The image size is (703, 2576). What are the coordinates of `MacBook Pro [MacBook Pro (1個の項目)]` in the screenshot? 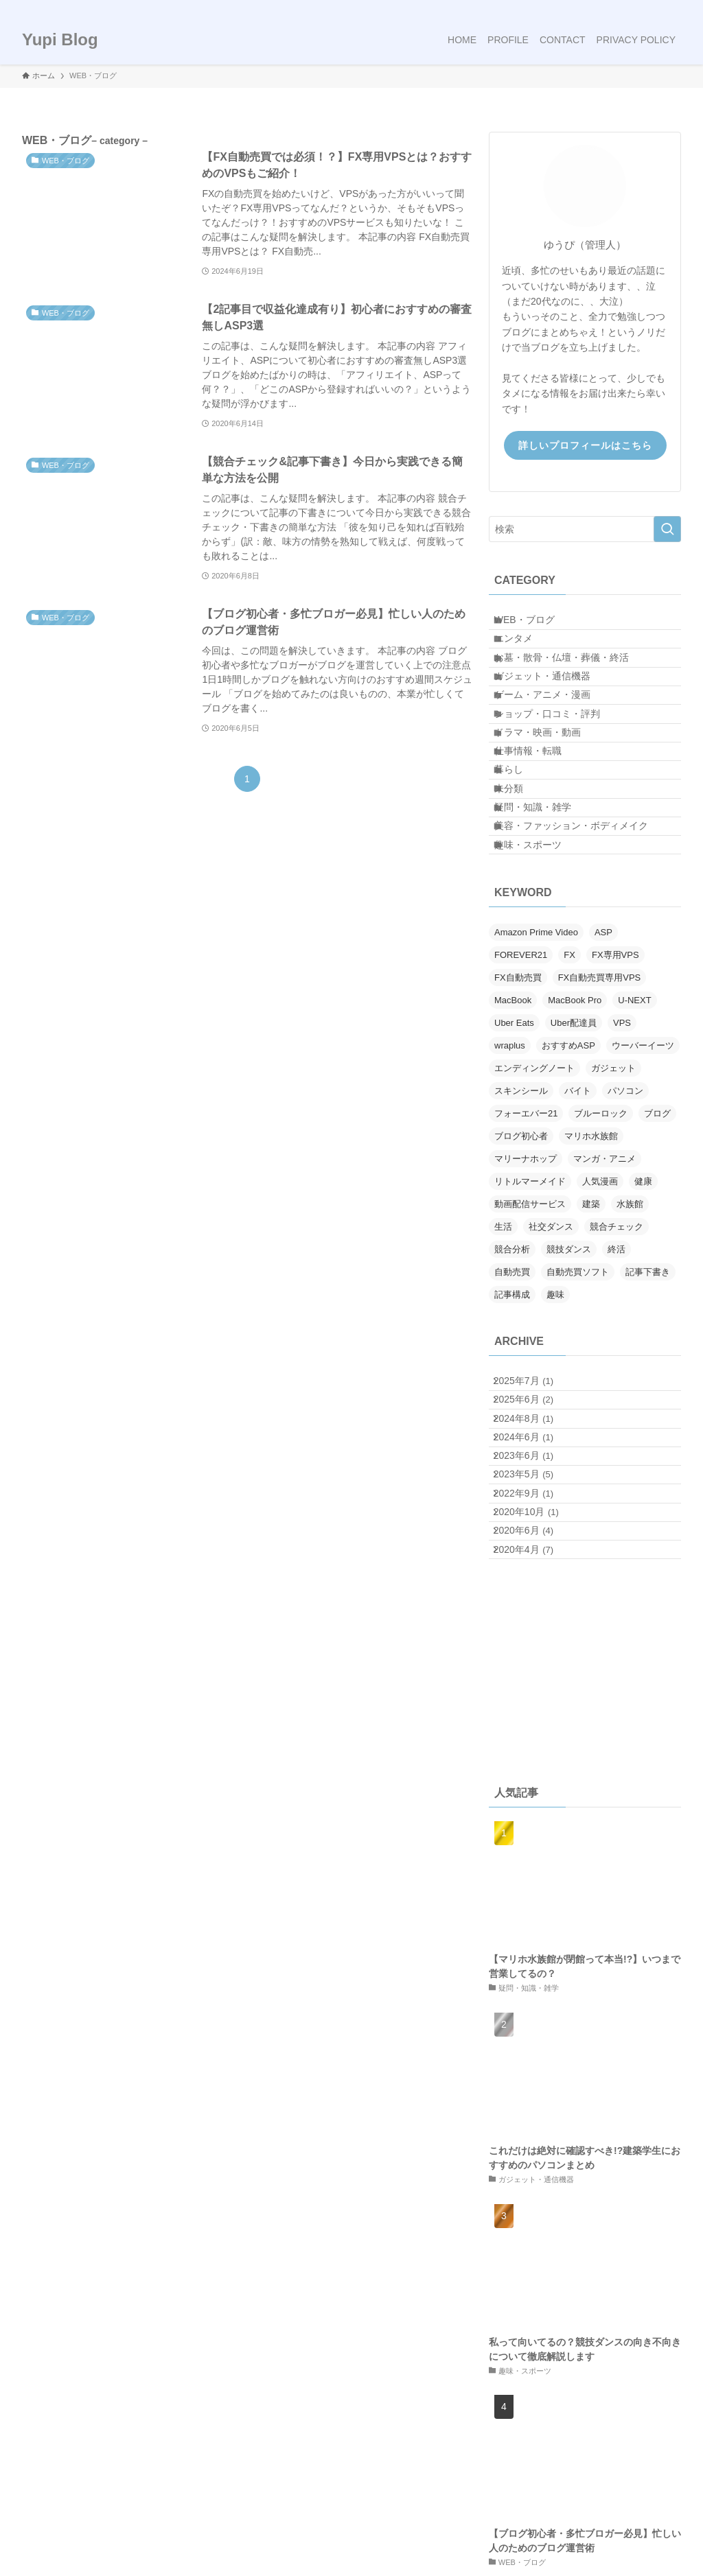 It's located at (574, 1128).